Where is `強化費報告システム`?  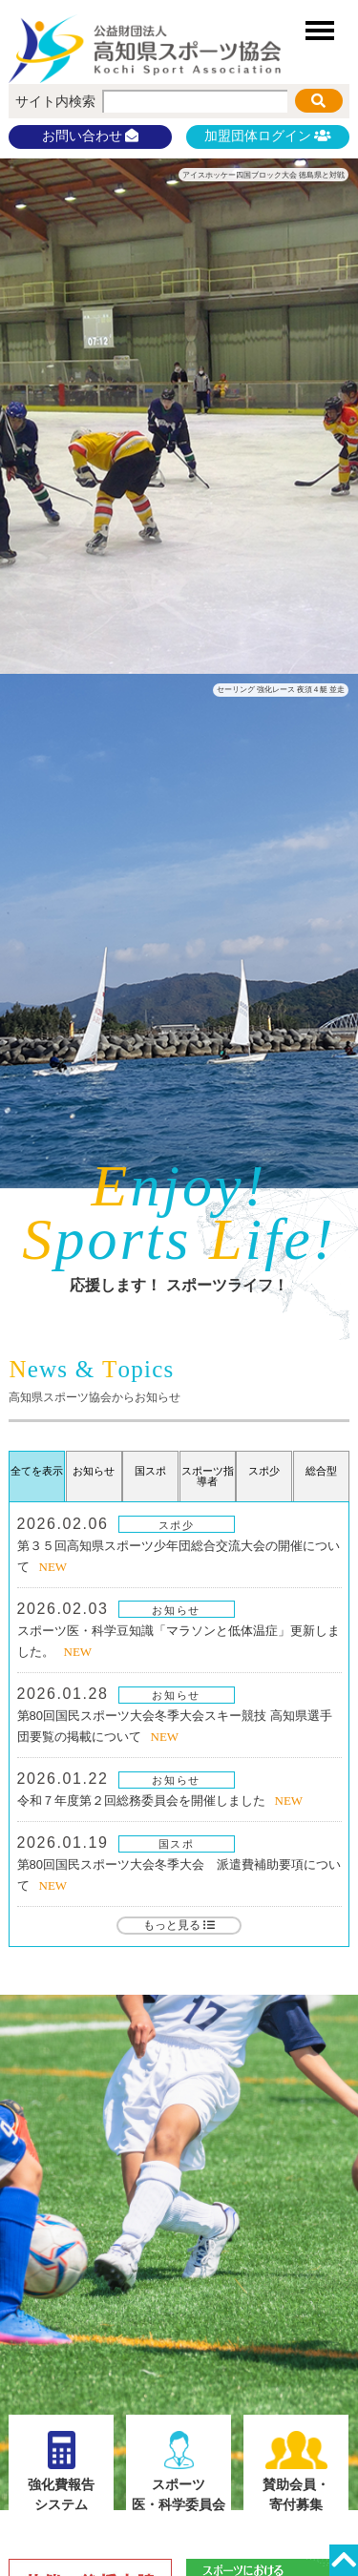
強化費報告システム is located at coordinates (62, 2470).